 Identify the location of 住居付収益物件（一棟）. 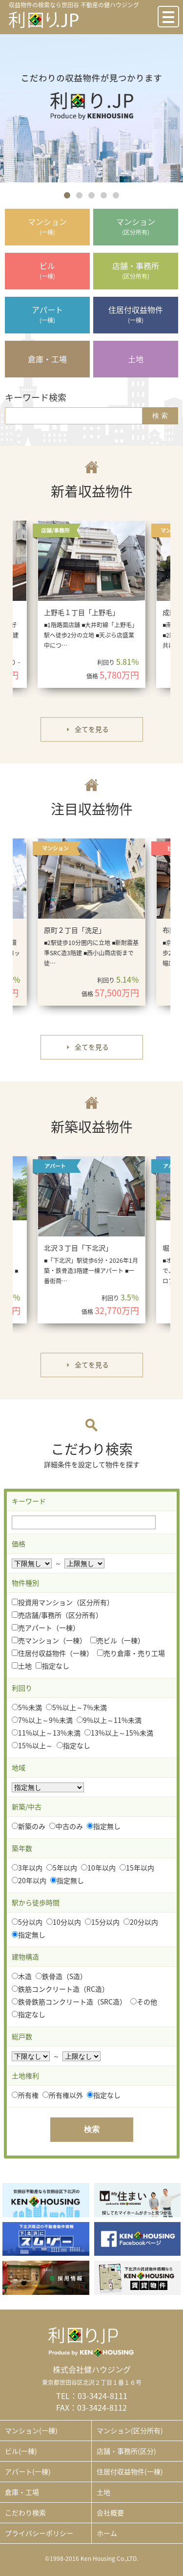
(52, 1653).